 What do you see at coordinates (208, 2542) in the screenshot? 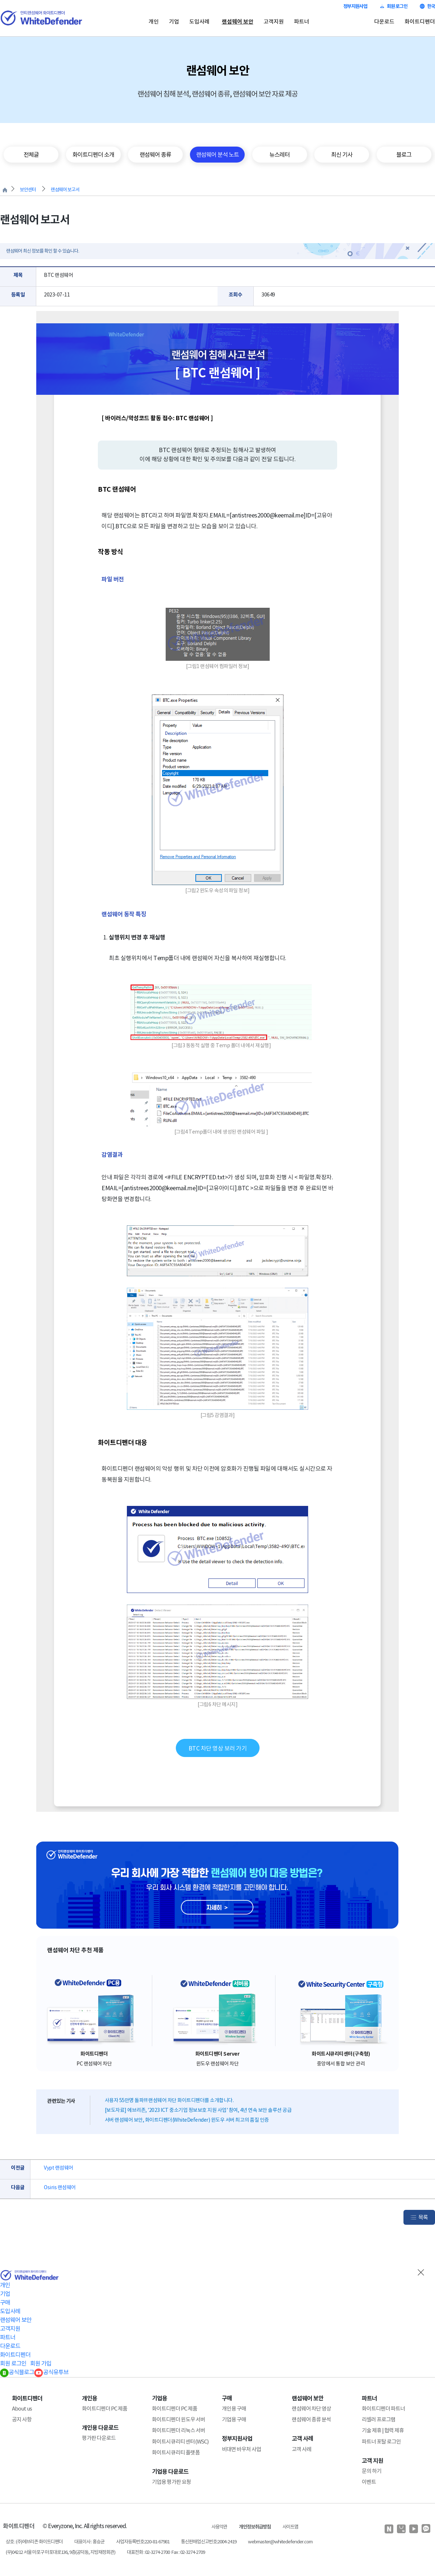
I see `통신판매업신고번호:2004-2419` at bounding box center [208, 2542].